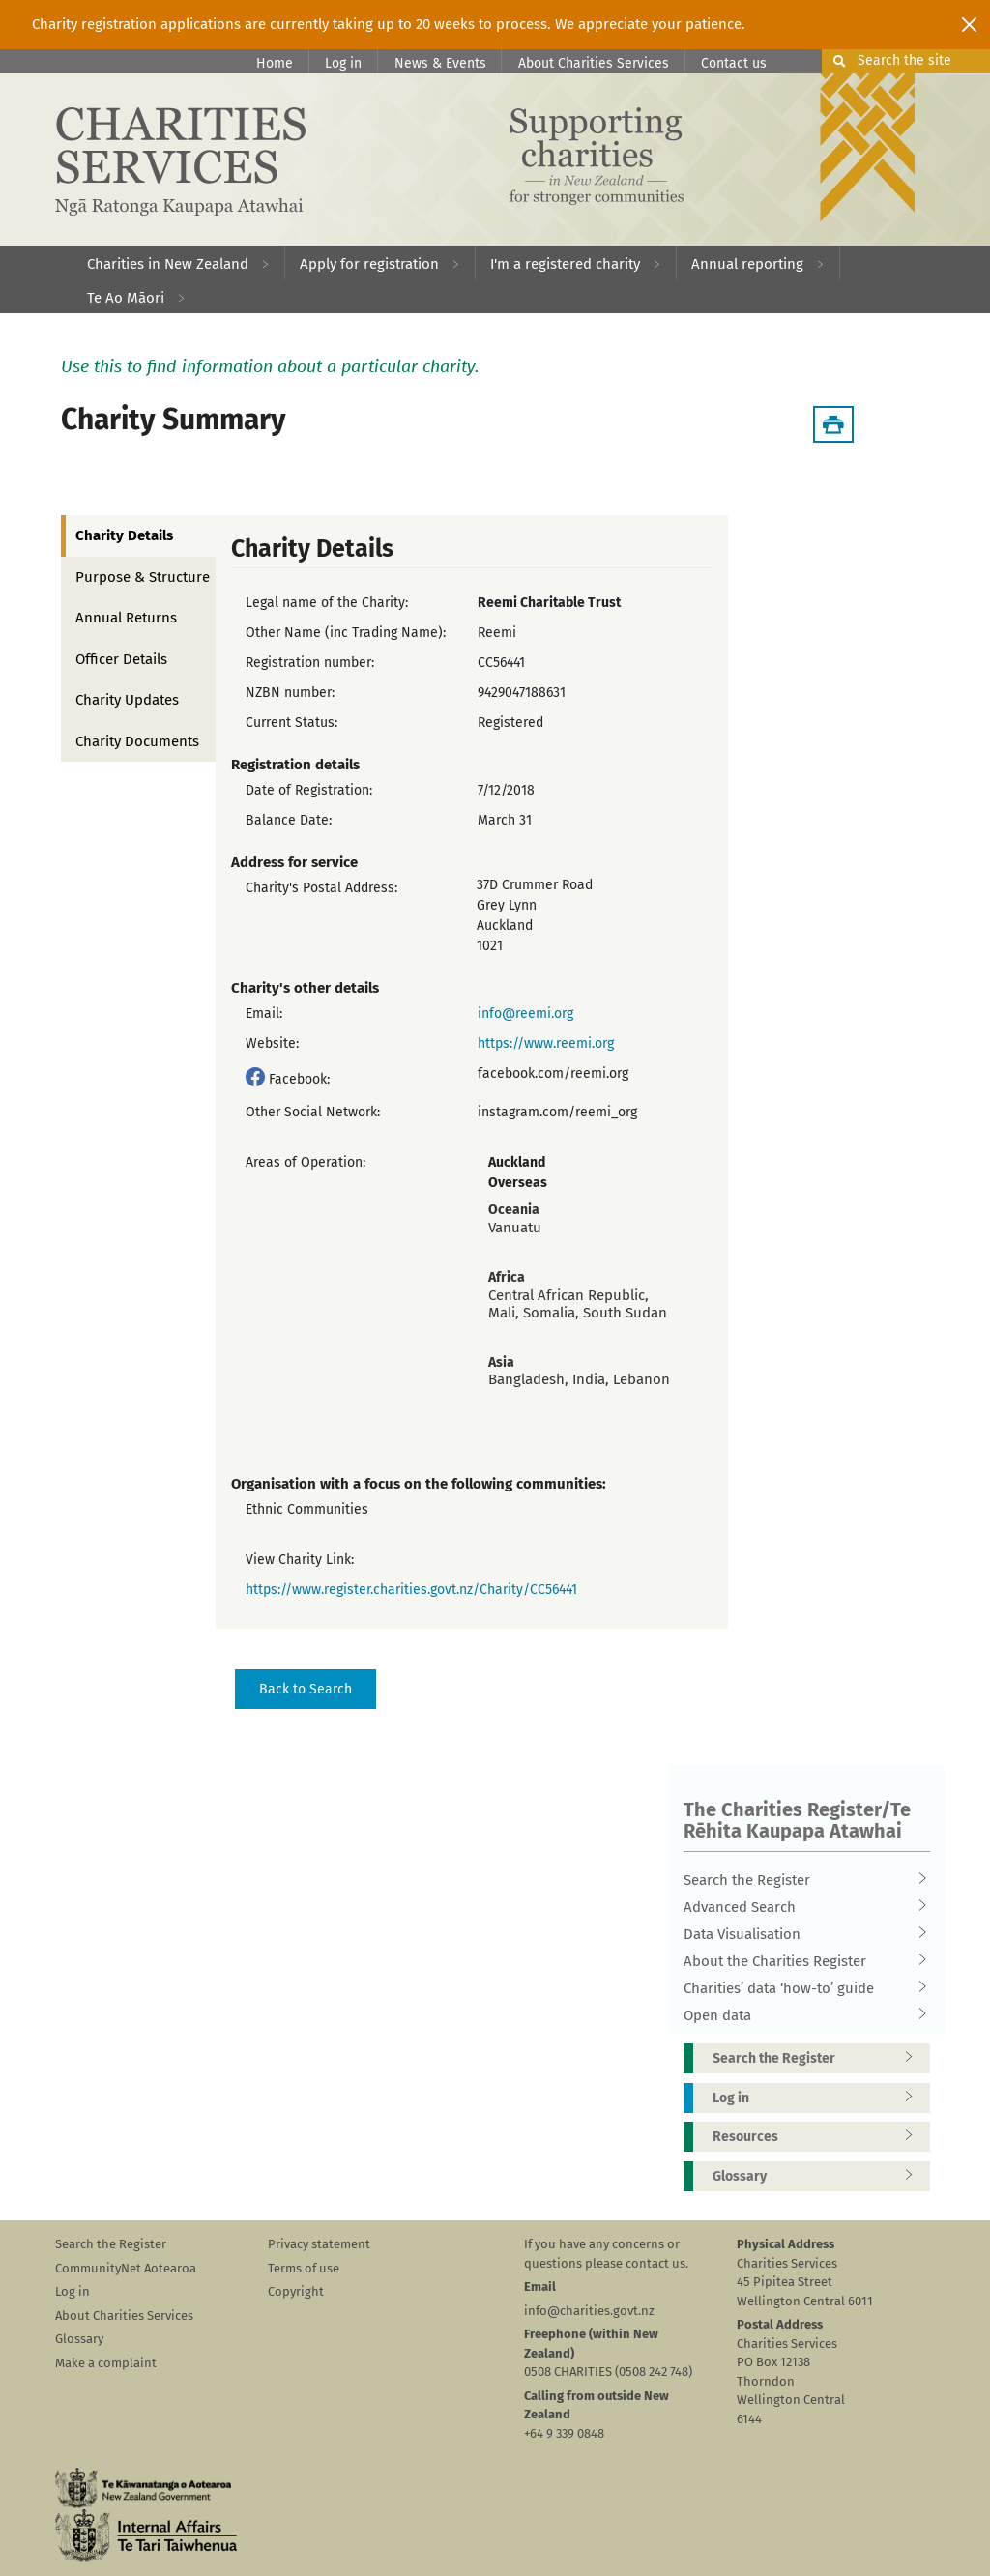 Image resolution: width=990 pixels, height=2576 pixels. I want to click on News & Events, so click(440, 63).